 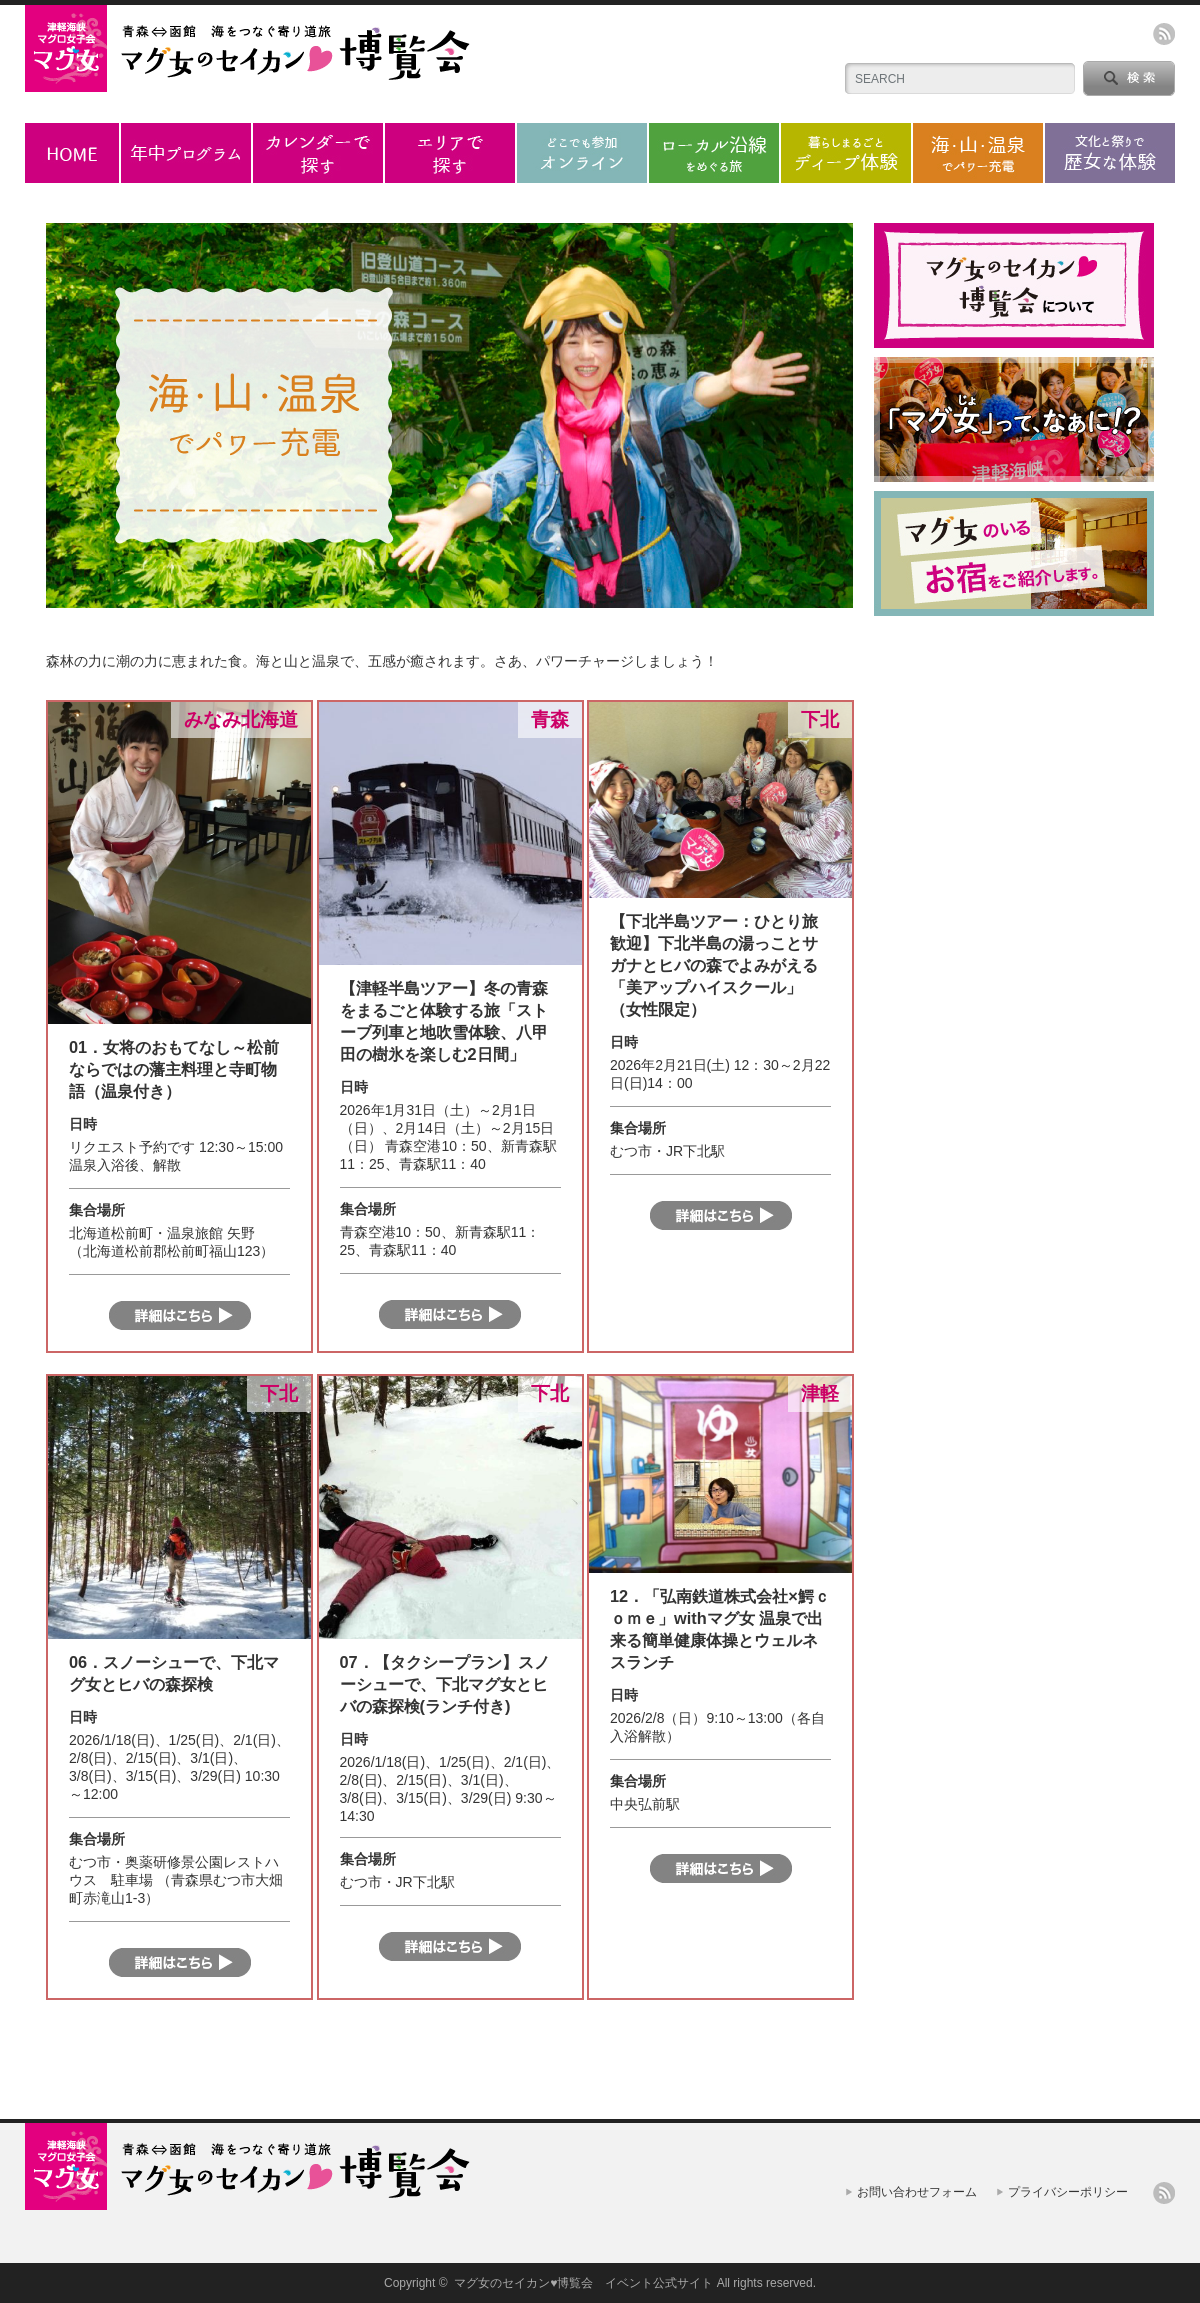 I want to click on 歴女な体験, so click(x=1110, y=153).